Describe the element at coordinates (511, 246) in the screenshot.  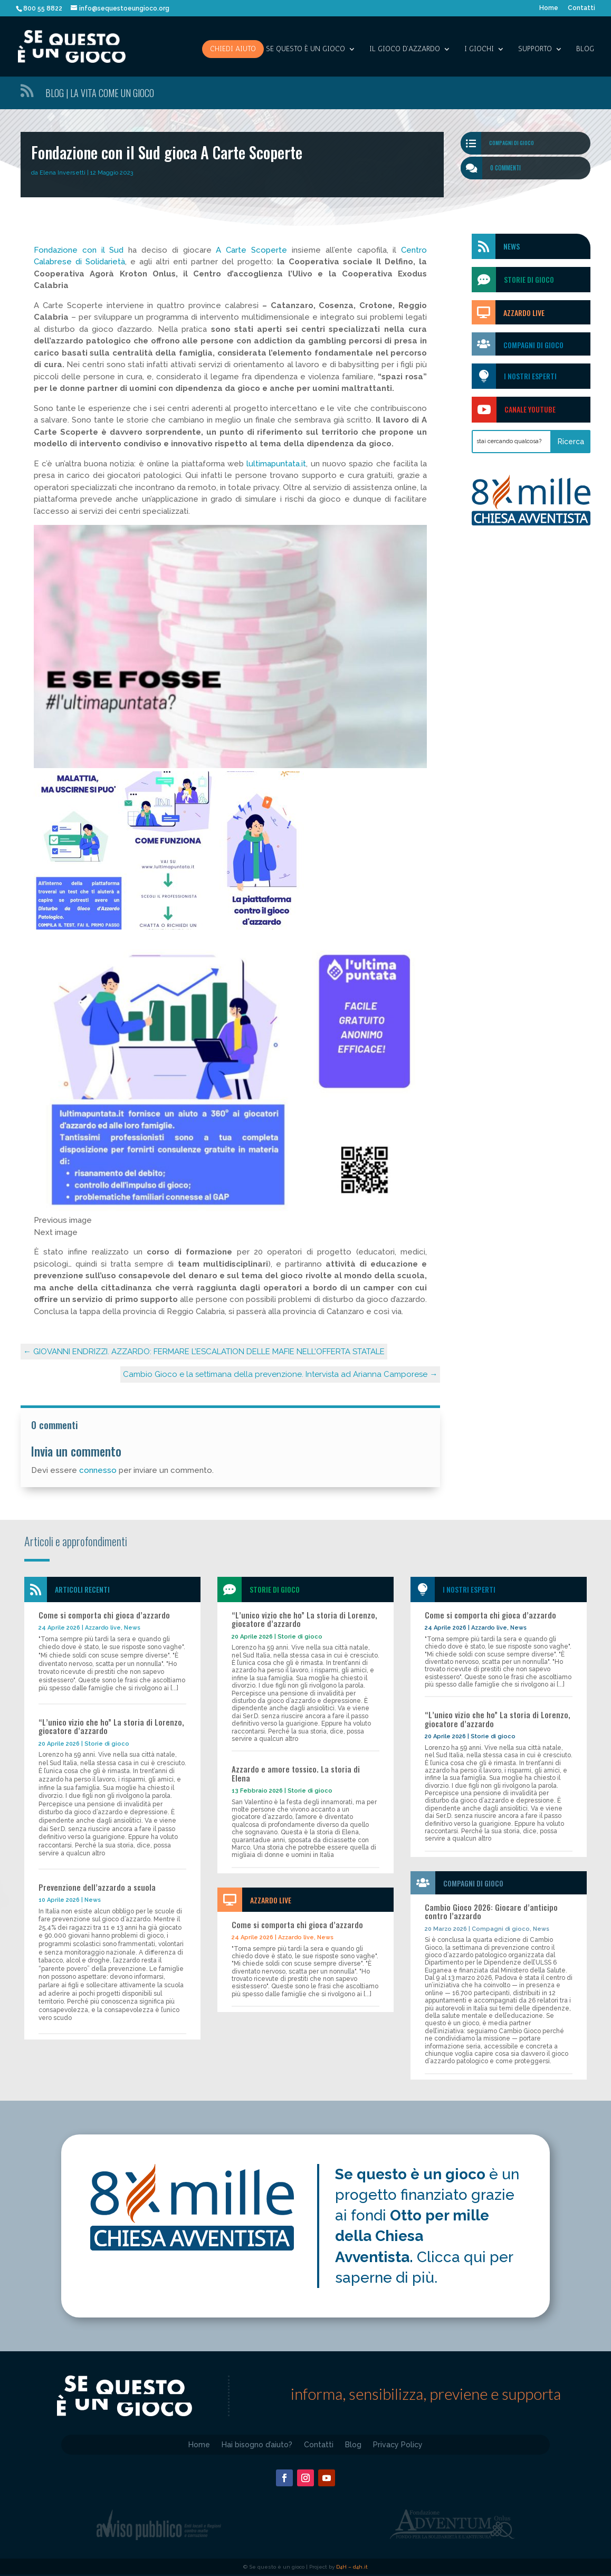
I see `News` at that location.